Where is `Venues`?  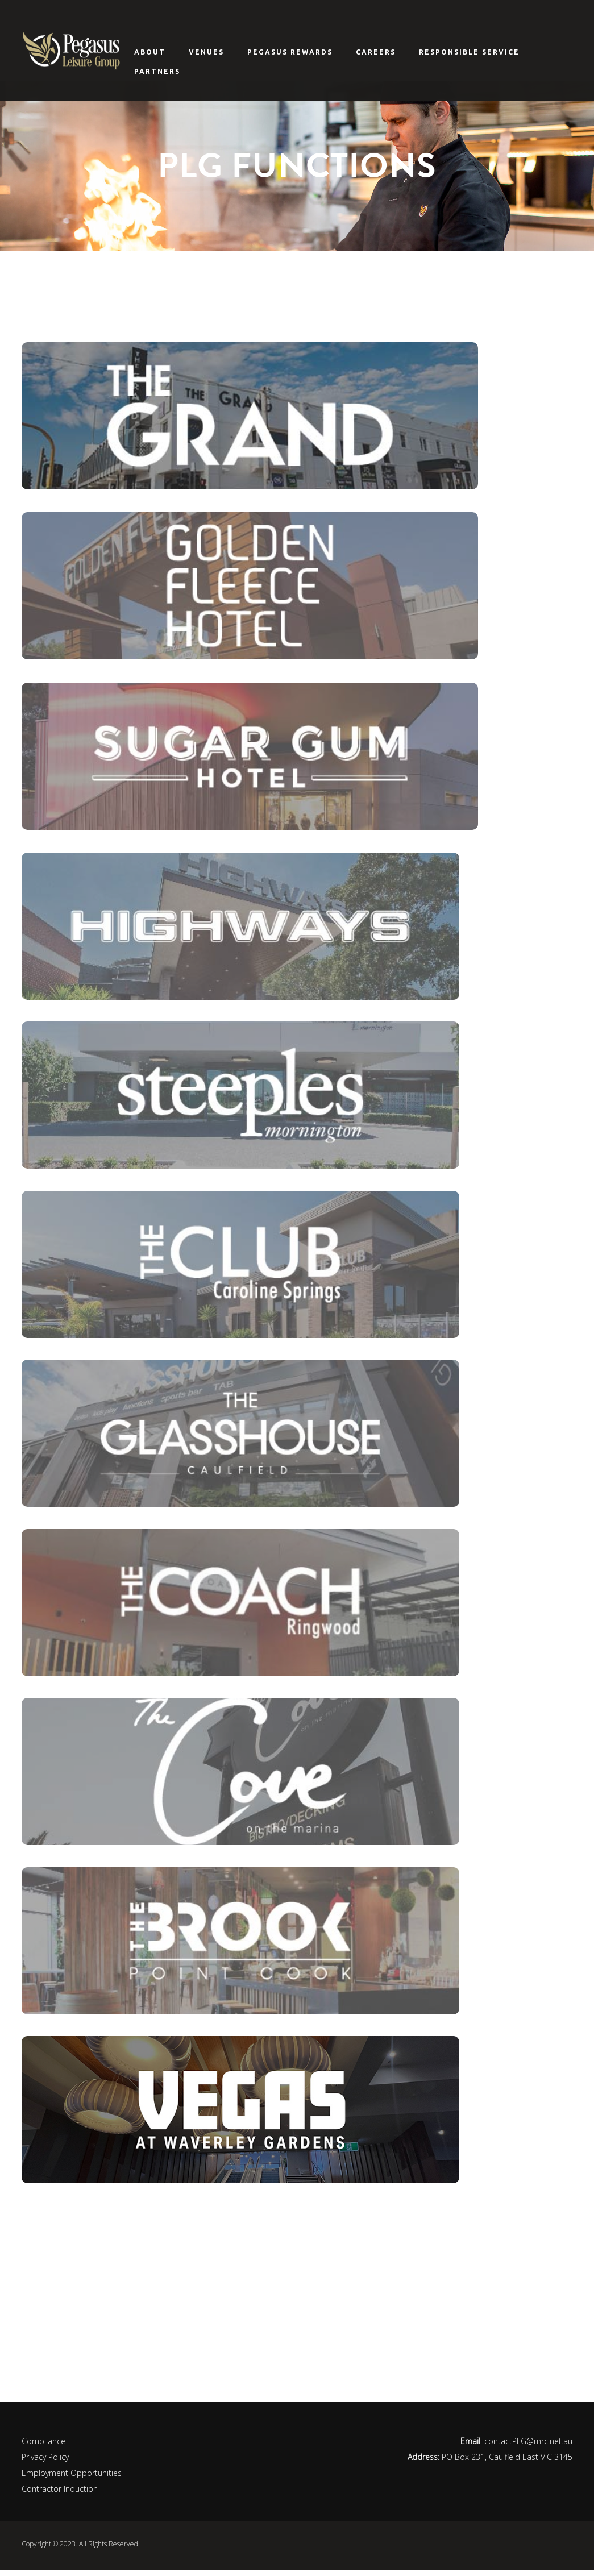
Venues is located at coordinates (206, 52).